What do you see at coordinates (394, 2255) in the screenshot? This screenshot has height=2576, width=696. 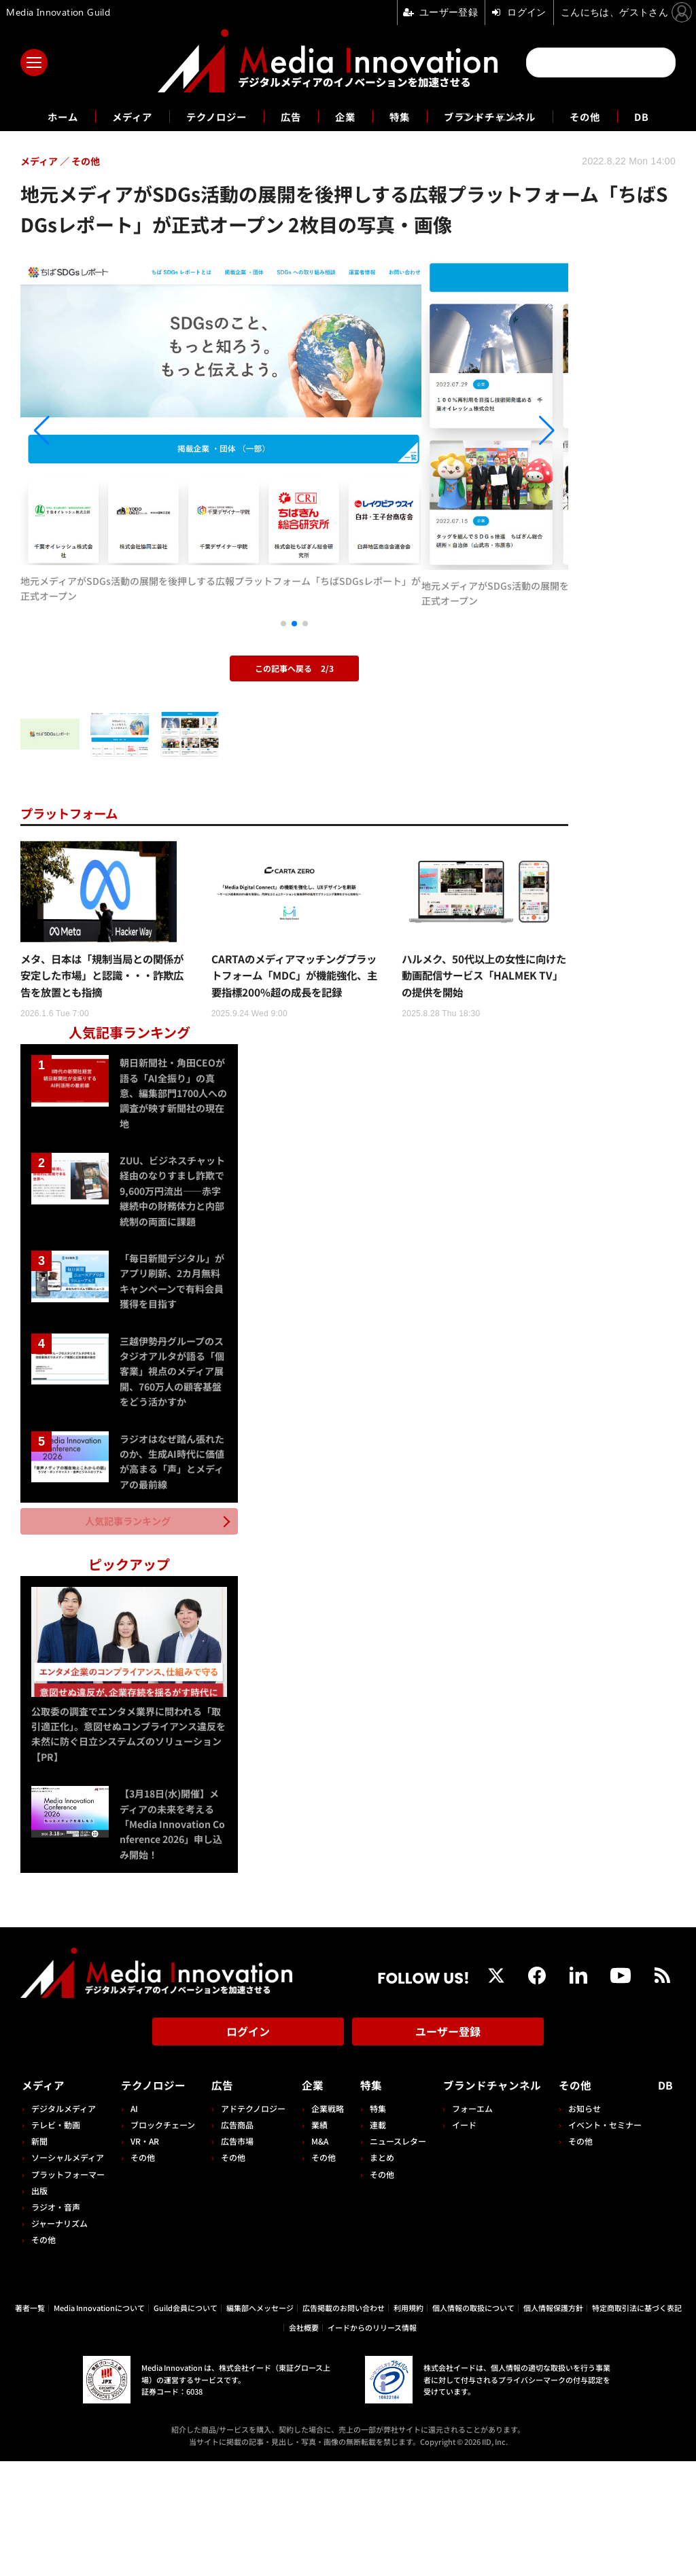 I see `ニュースレター` at bounding box center [394, 2255].